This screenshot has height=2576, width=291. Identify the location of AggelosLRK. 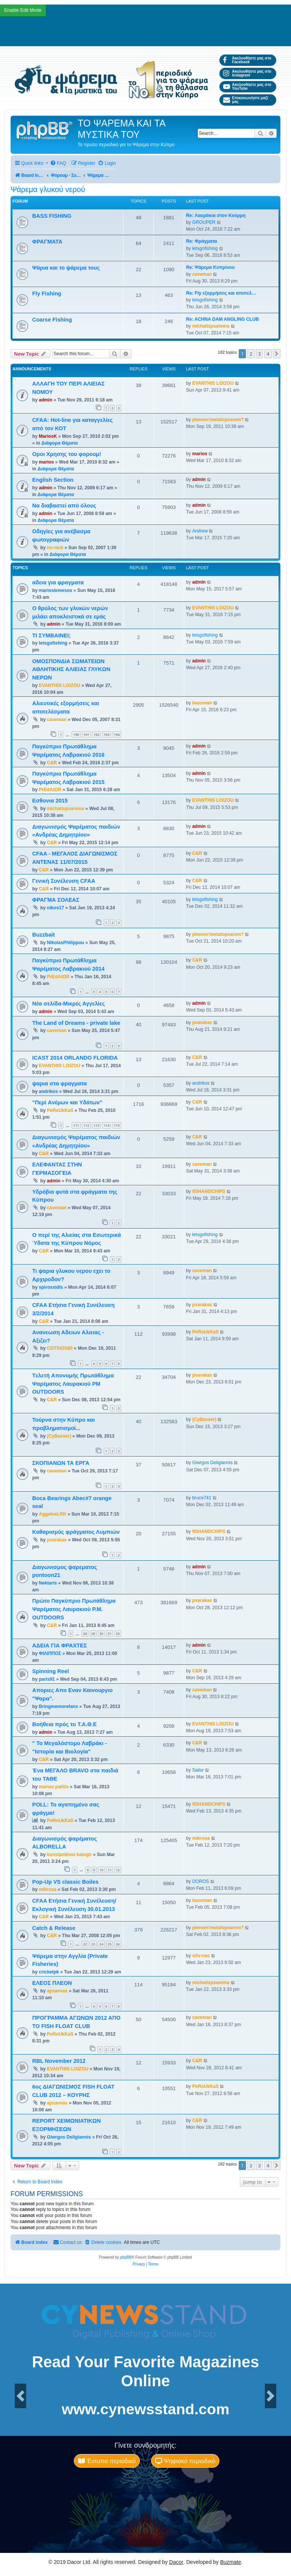
(52, 1514).